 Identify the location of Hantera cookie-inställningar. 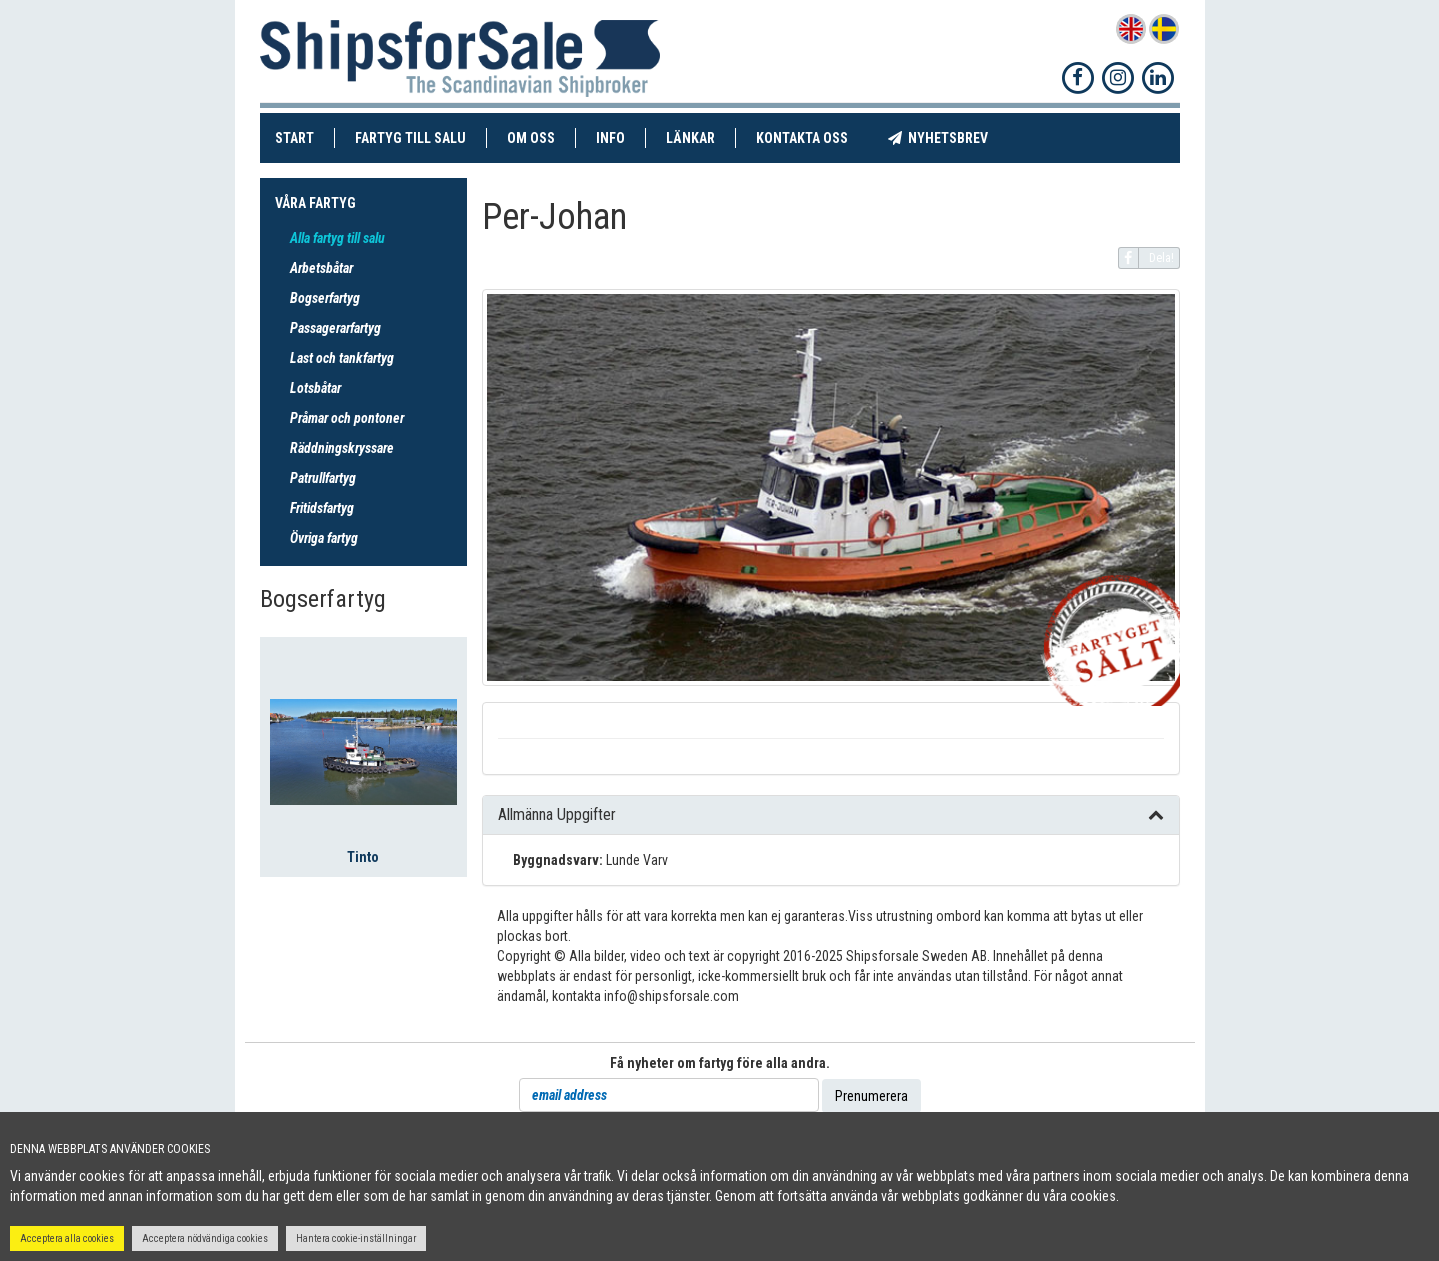
(356, 1238).